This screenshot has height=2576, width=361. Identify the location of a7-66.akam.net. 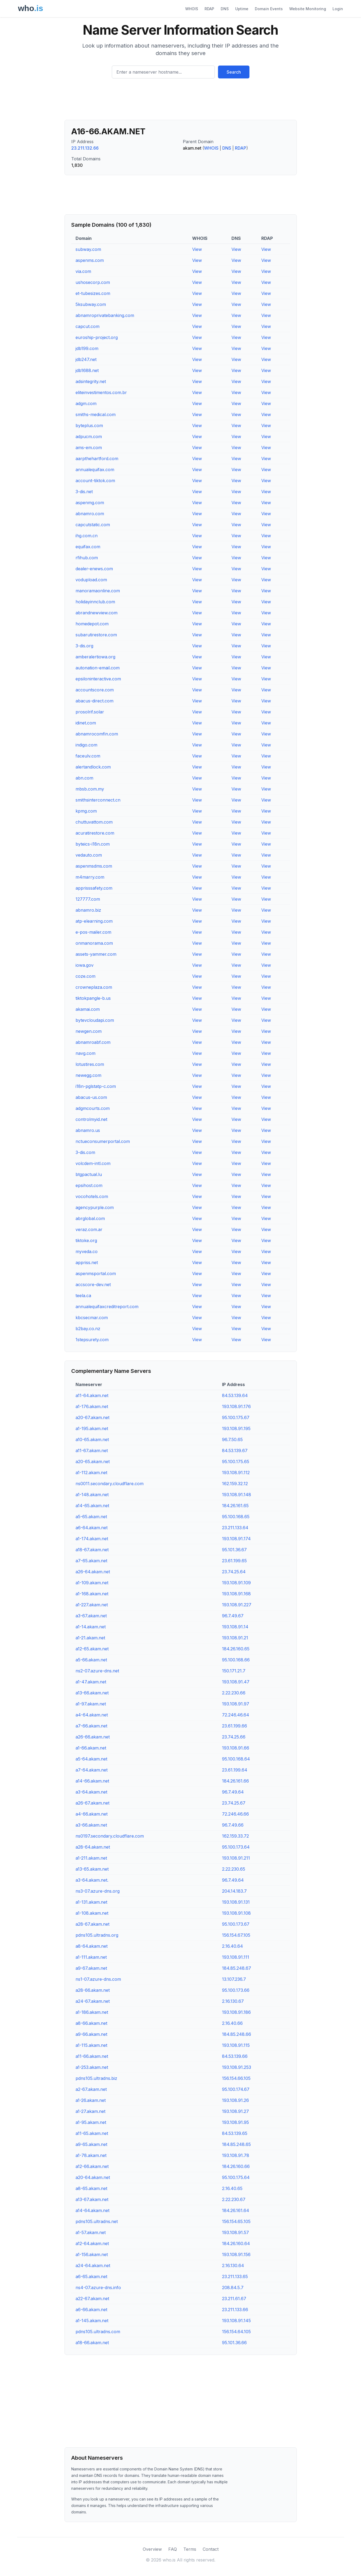
(91, 1726).